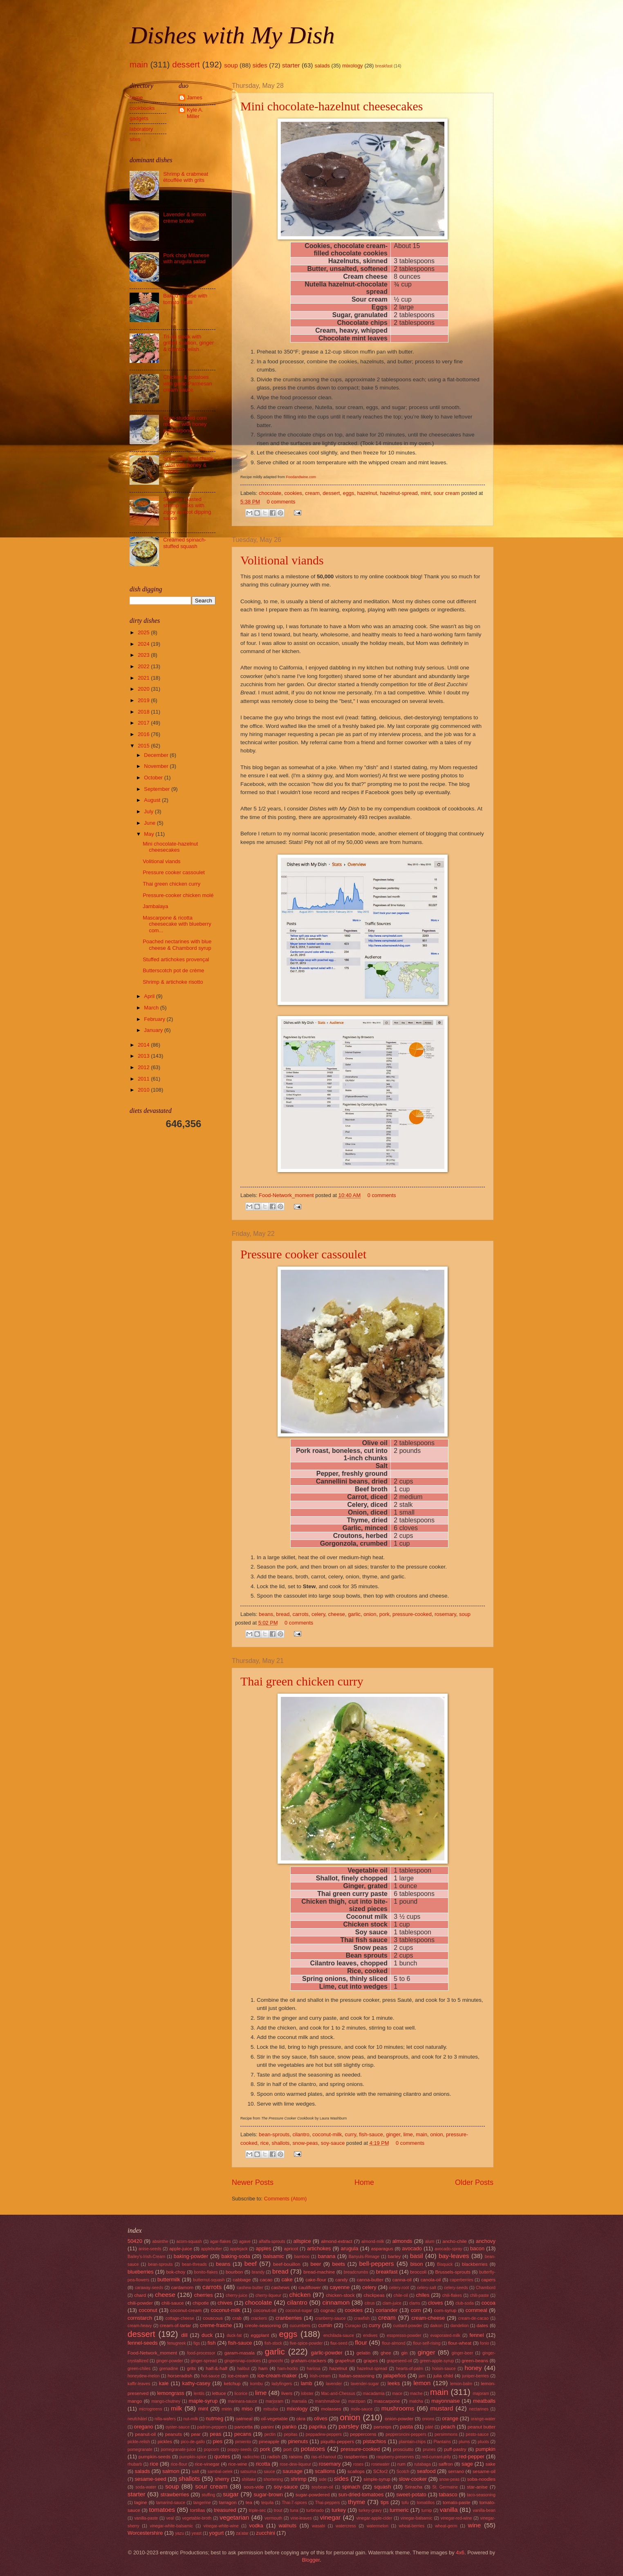 Image resolution: width=623 pixels, height=2576 pixels. I want to click on thyme, so click(356, 2501).